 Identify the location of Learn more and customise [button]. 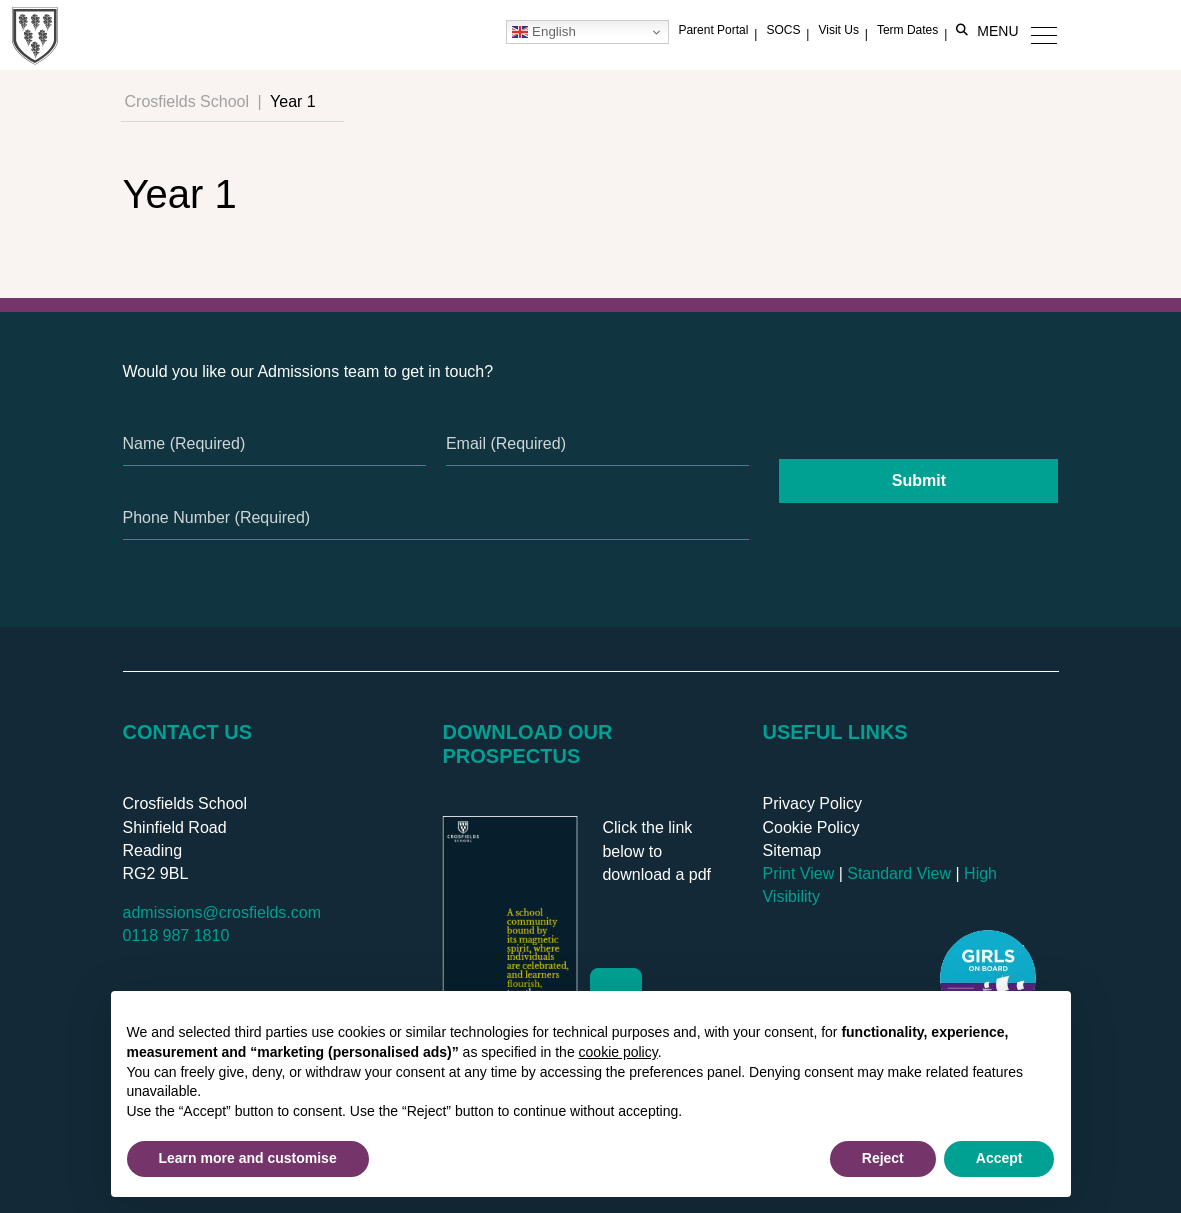
(248, 1158).